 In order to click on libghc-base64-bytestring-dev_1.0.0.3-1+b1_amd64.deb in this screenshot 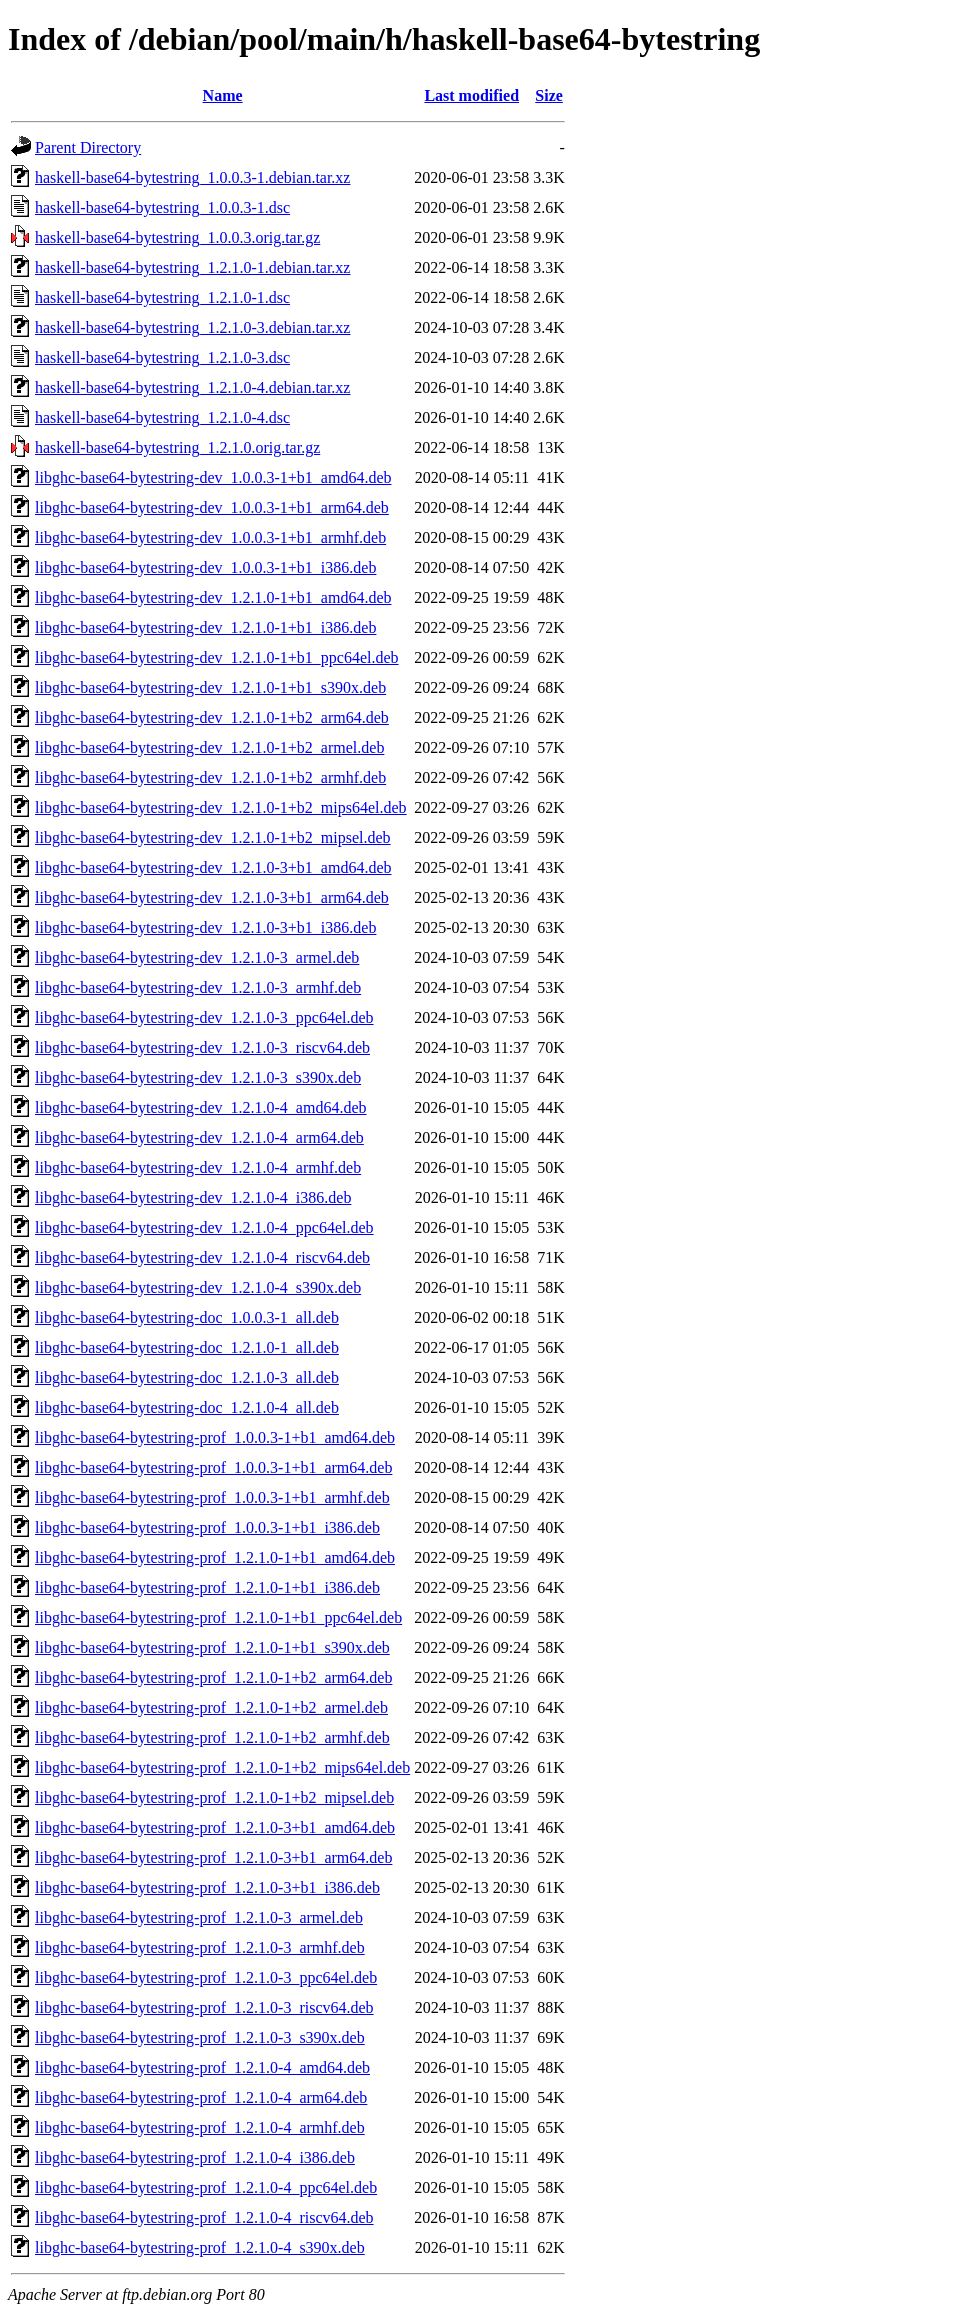, I will do `click(213, 477)`.